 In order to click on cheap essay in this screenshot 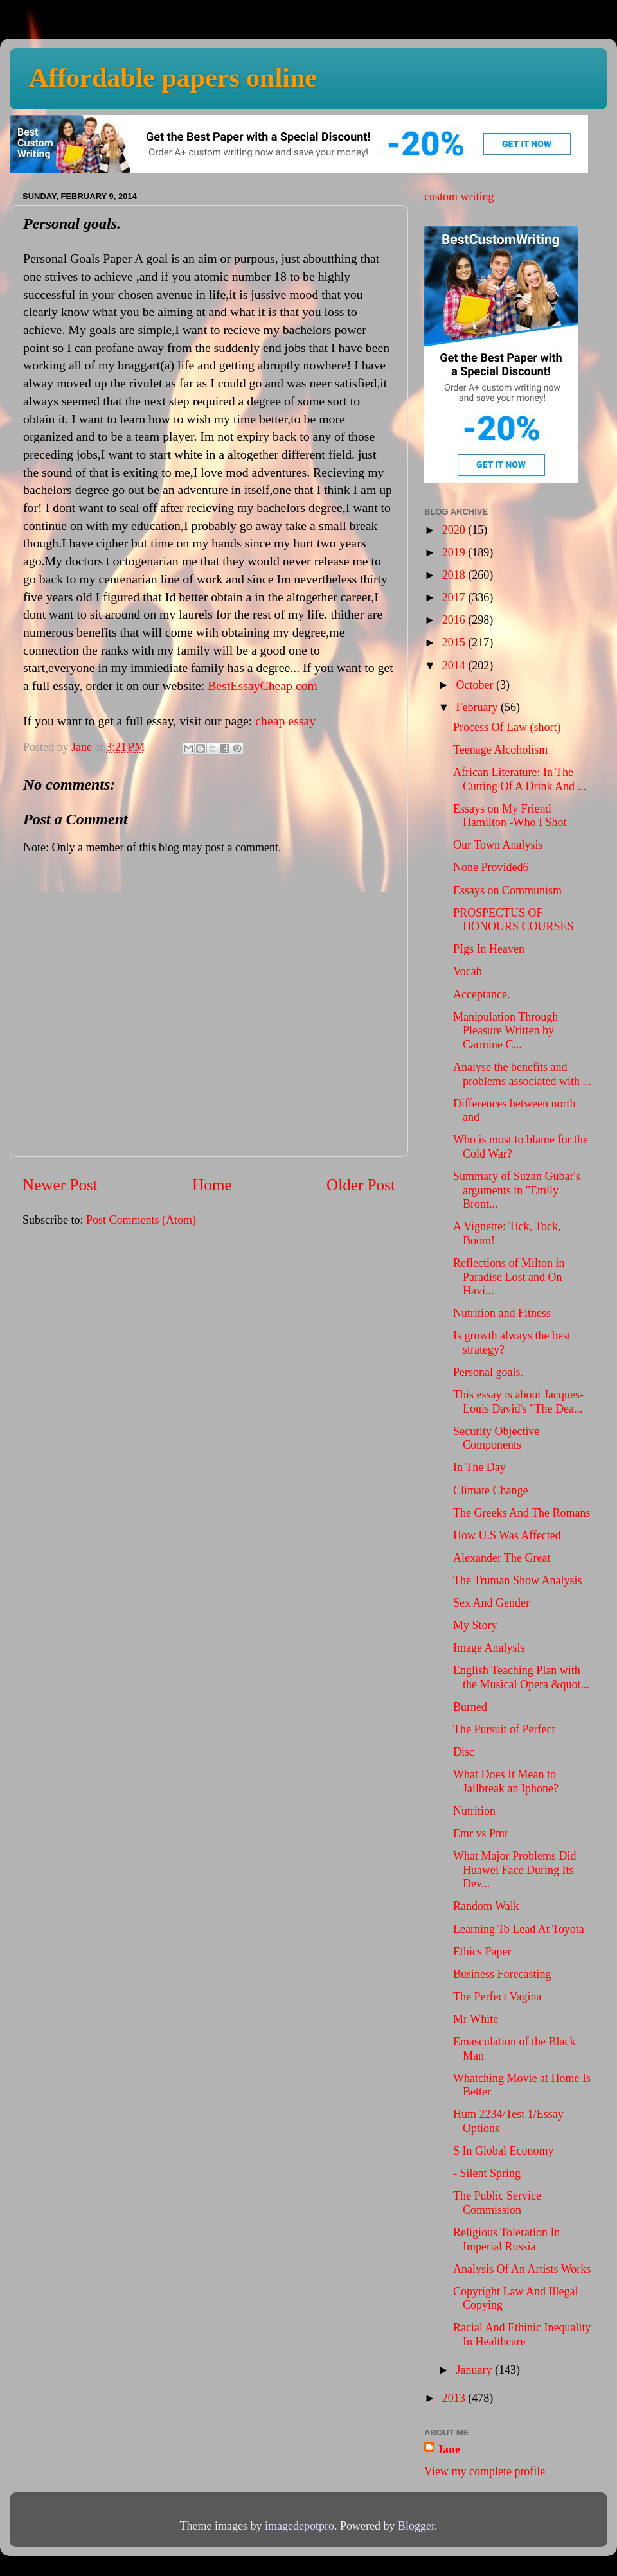, I will do `click(285, 721)`.